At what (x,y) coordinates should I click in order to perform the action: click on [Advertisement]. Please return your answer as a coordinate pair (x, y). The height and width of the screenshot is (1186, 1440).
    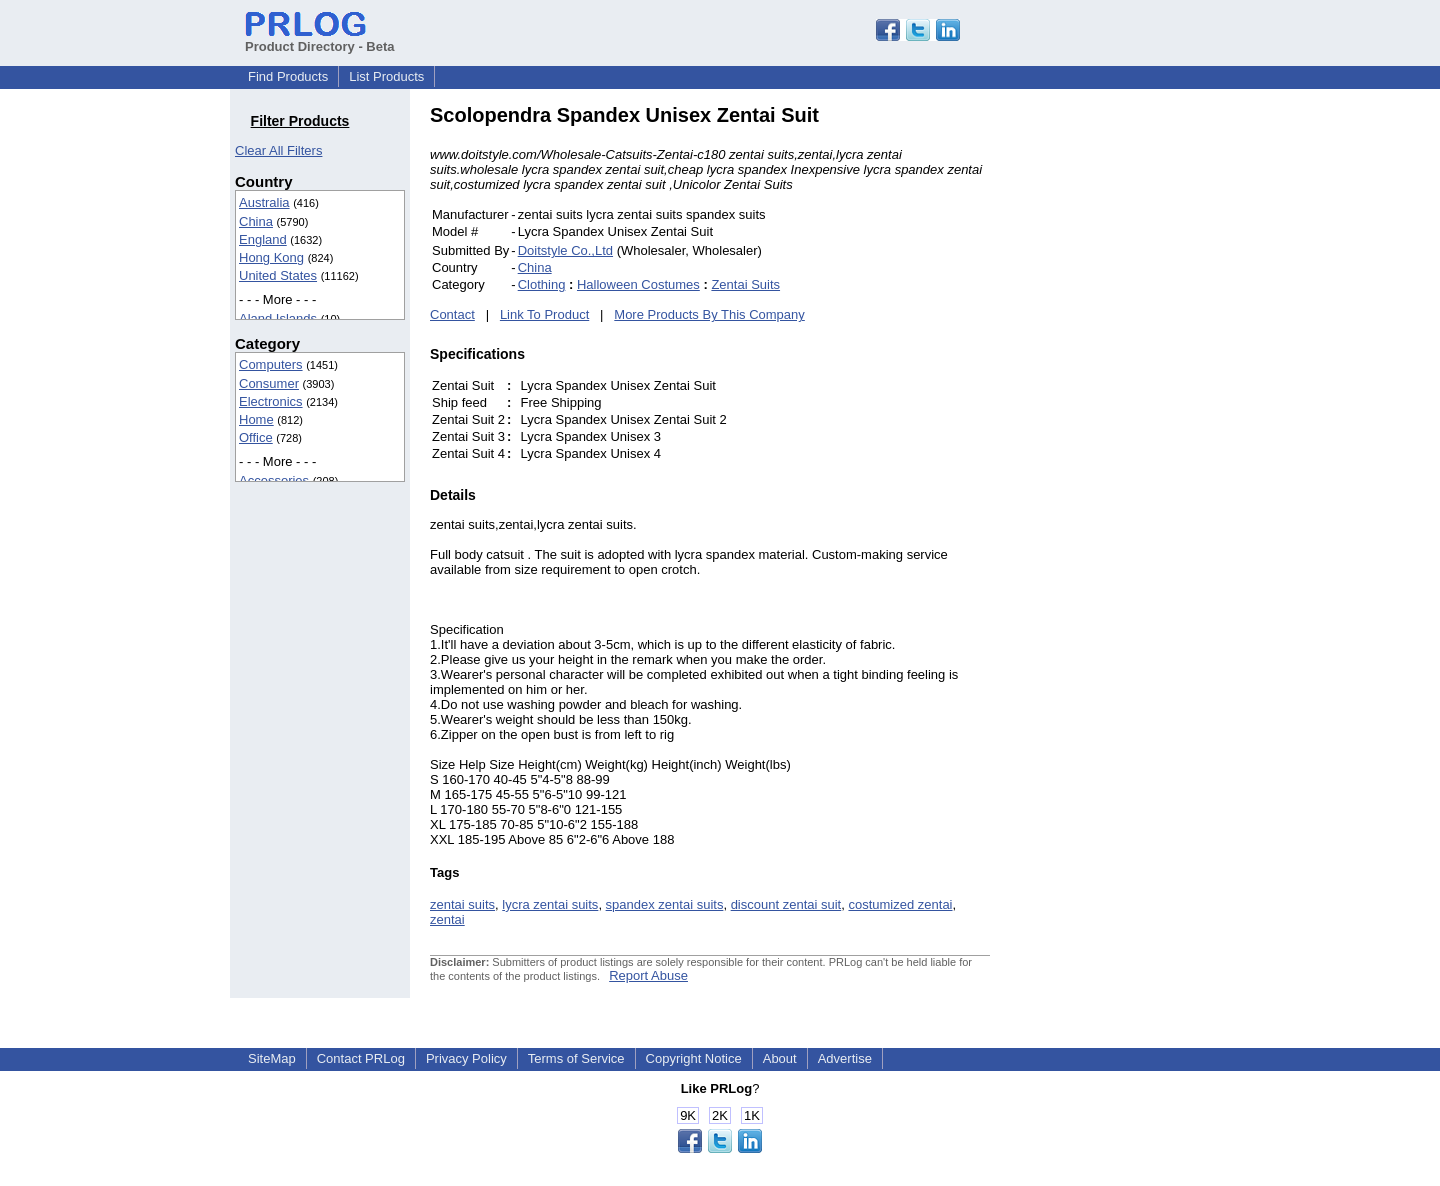
    Looking at the image, I should click on (1125, 404).